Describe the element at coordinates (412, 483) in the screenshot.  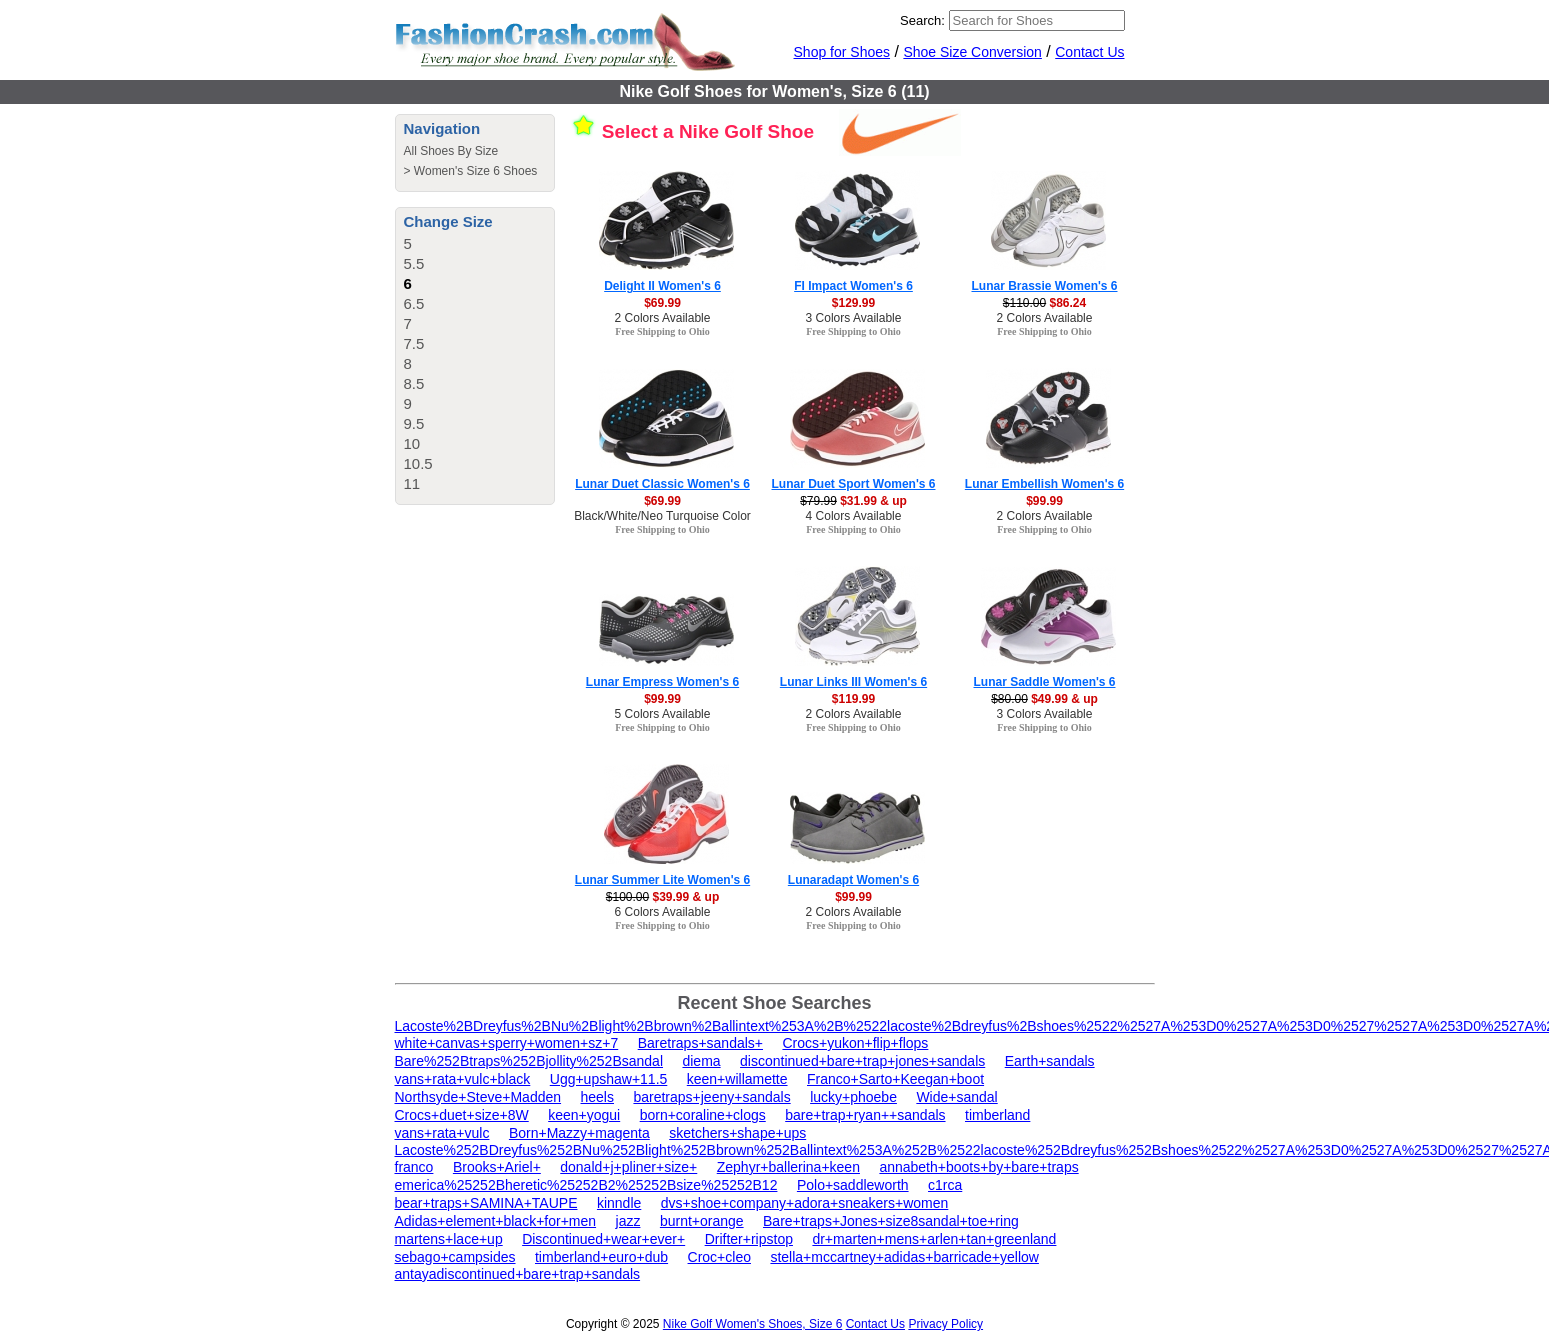
I see `11` at that location.